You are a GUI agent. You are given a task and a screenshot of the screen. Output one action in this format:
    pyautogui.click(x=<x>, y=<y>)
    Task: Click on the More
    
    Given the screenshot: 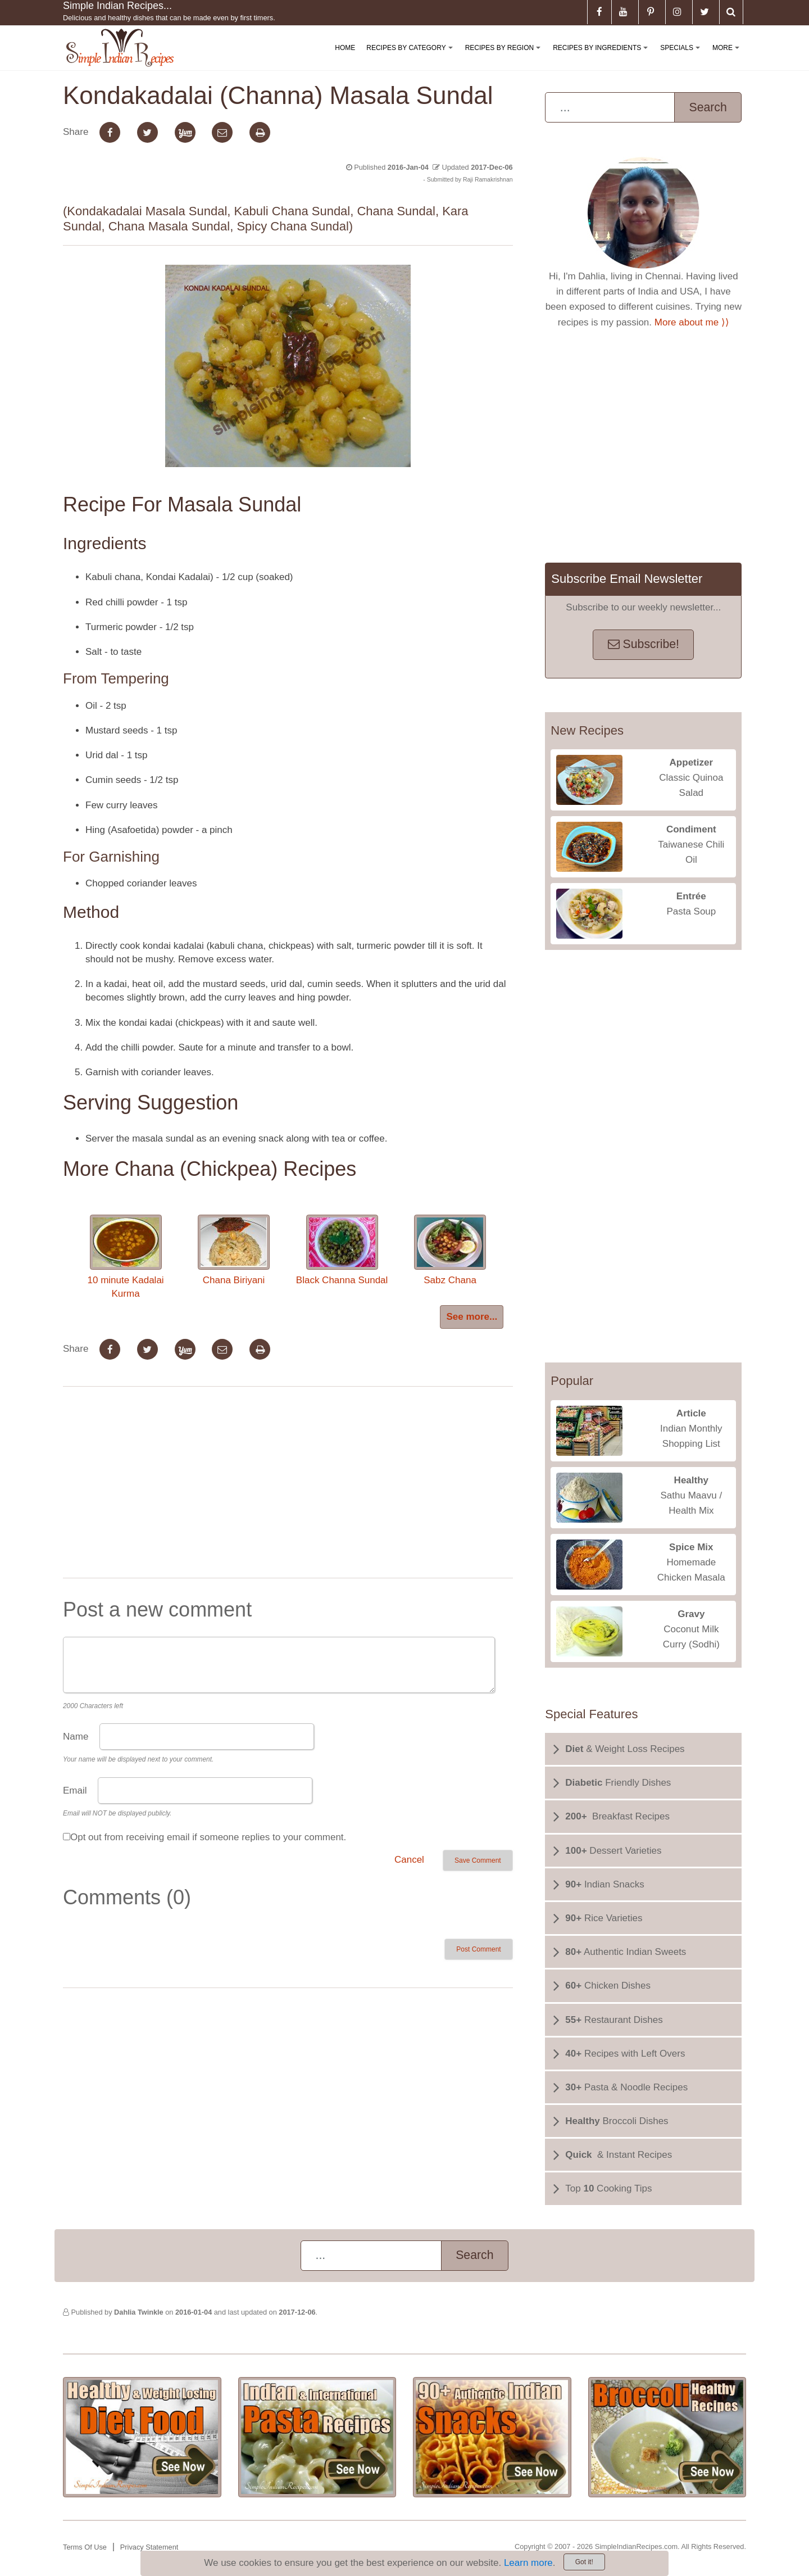 What is the action you would take?
    pyautogui.click(x=728, y=57)
    